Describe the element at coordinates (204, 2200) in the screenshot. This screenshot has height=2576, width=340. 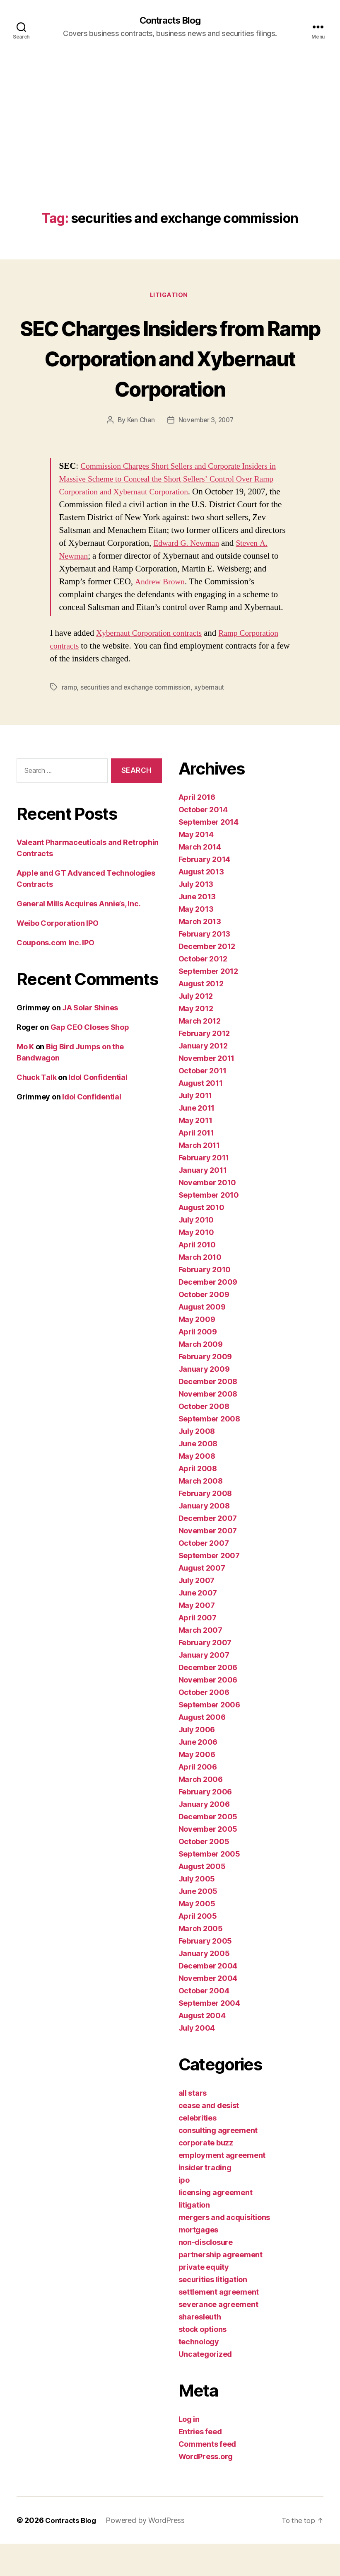
I see `insider trading` at that location.